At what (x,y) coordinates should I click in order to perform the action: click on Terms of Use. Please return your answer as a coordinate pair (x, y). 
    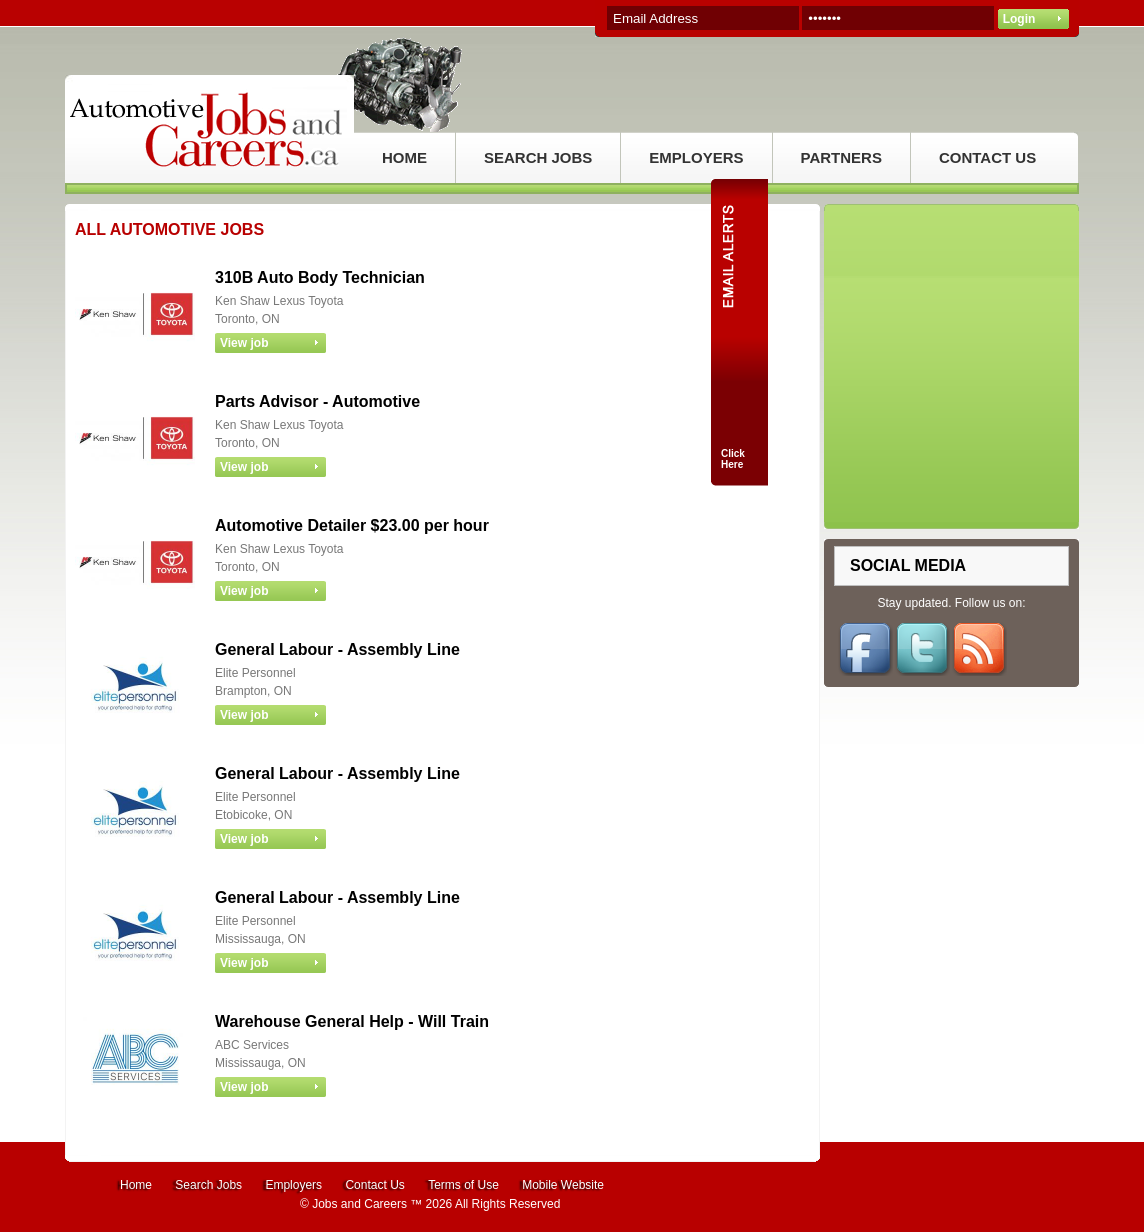
    Looking at the image, I should click on (463, 1185).